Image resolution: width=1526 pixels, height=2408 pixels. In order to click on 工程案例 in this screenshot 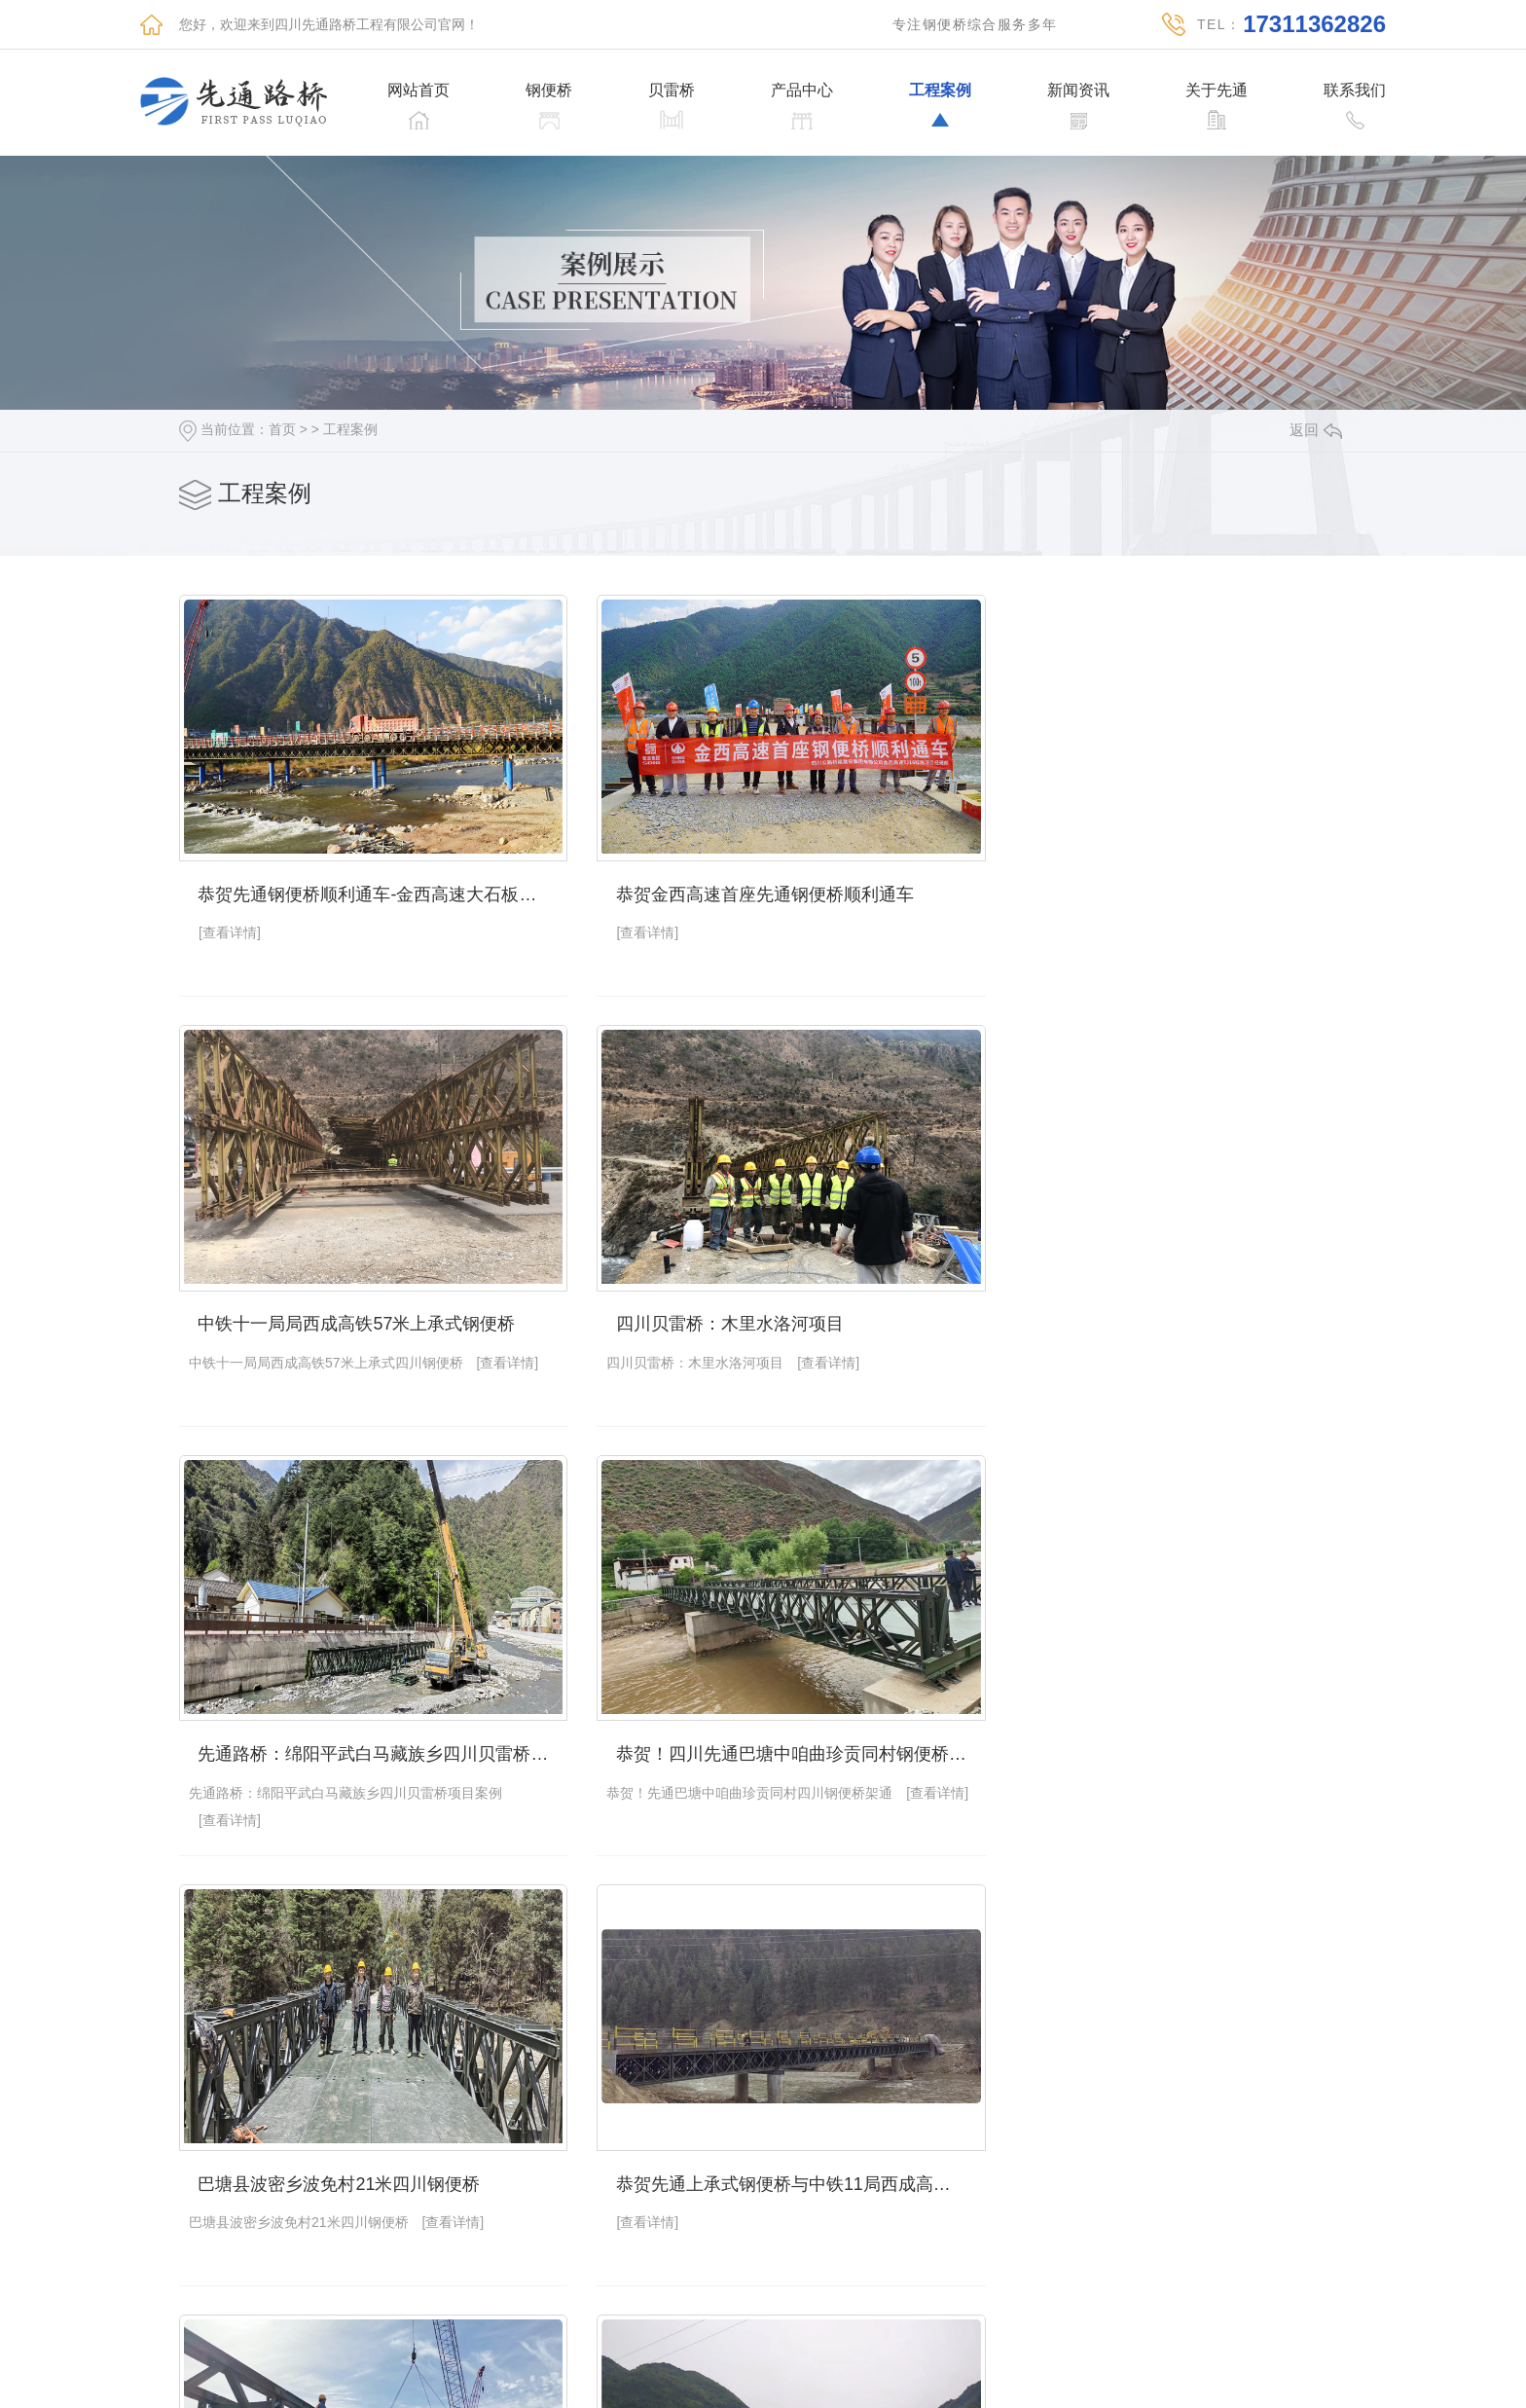, I will do `click(940, 90)`.